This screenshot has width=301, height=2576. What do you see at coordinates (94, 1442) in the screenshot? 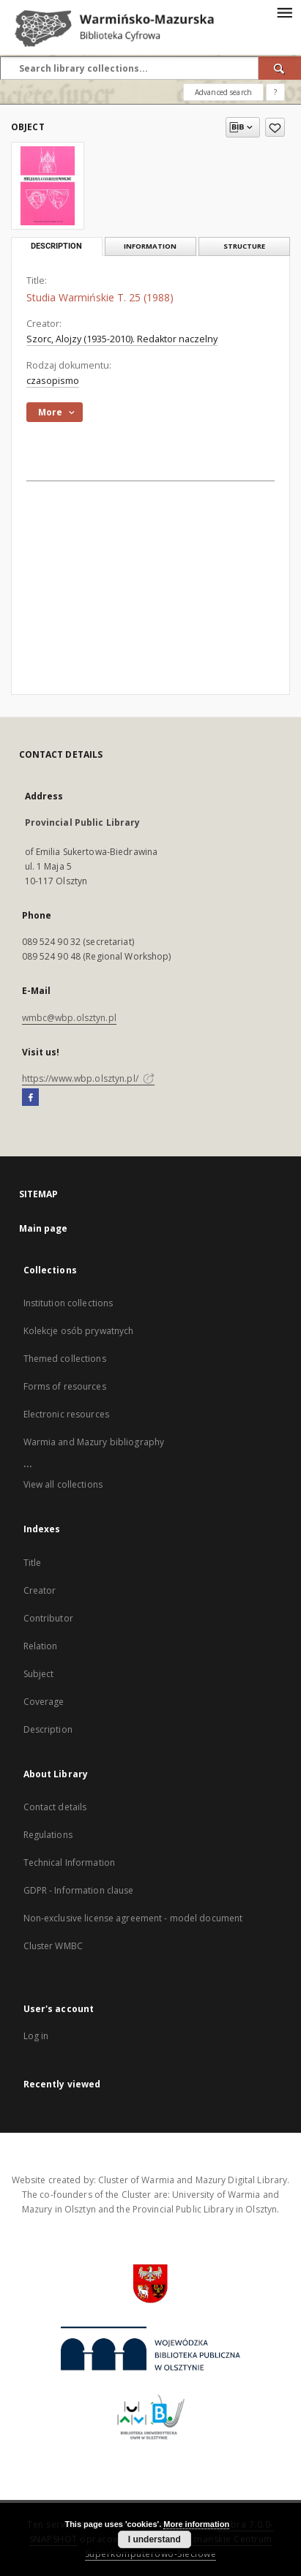
I see `Warmia and Mazury bibliography` at bounding box center [94, 1442].